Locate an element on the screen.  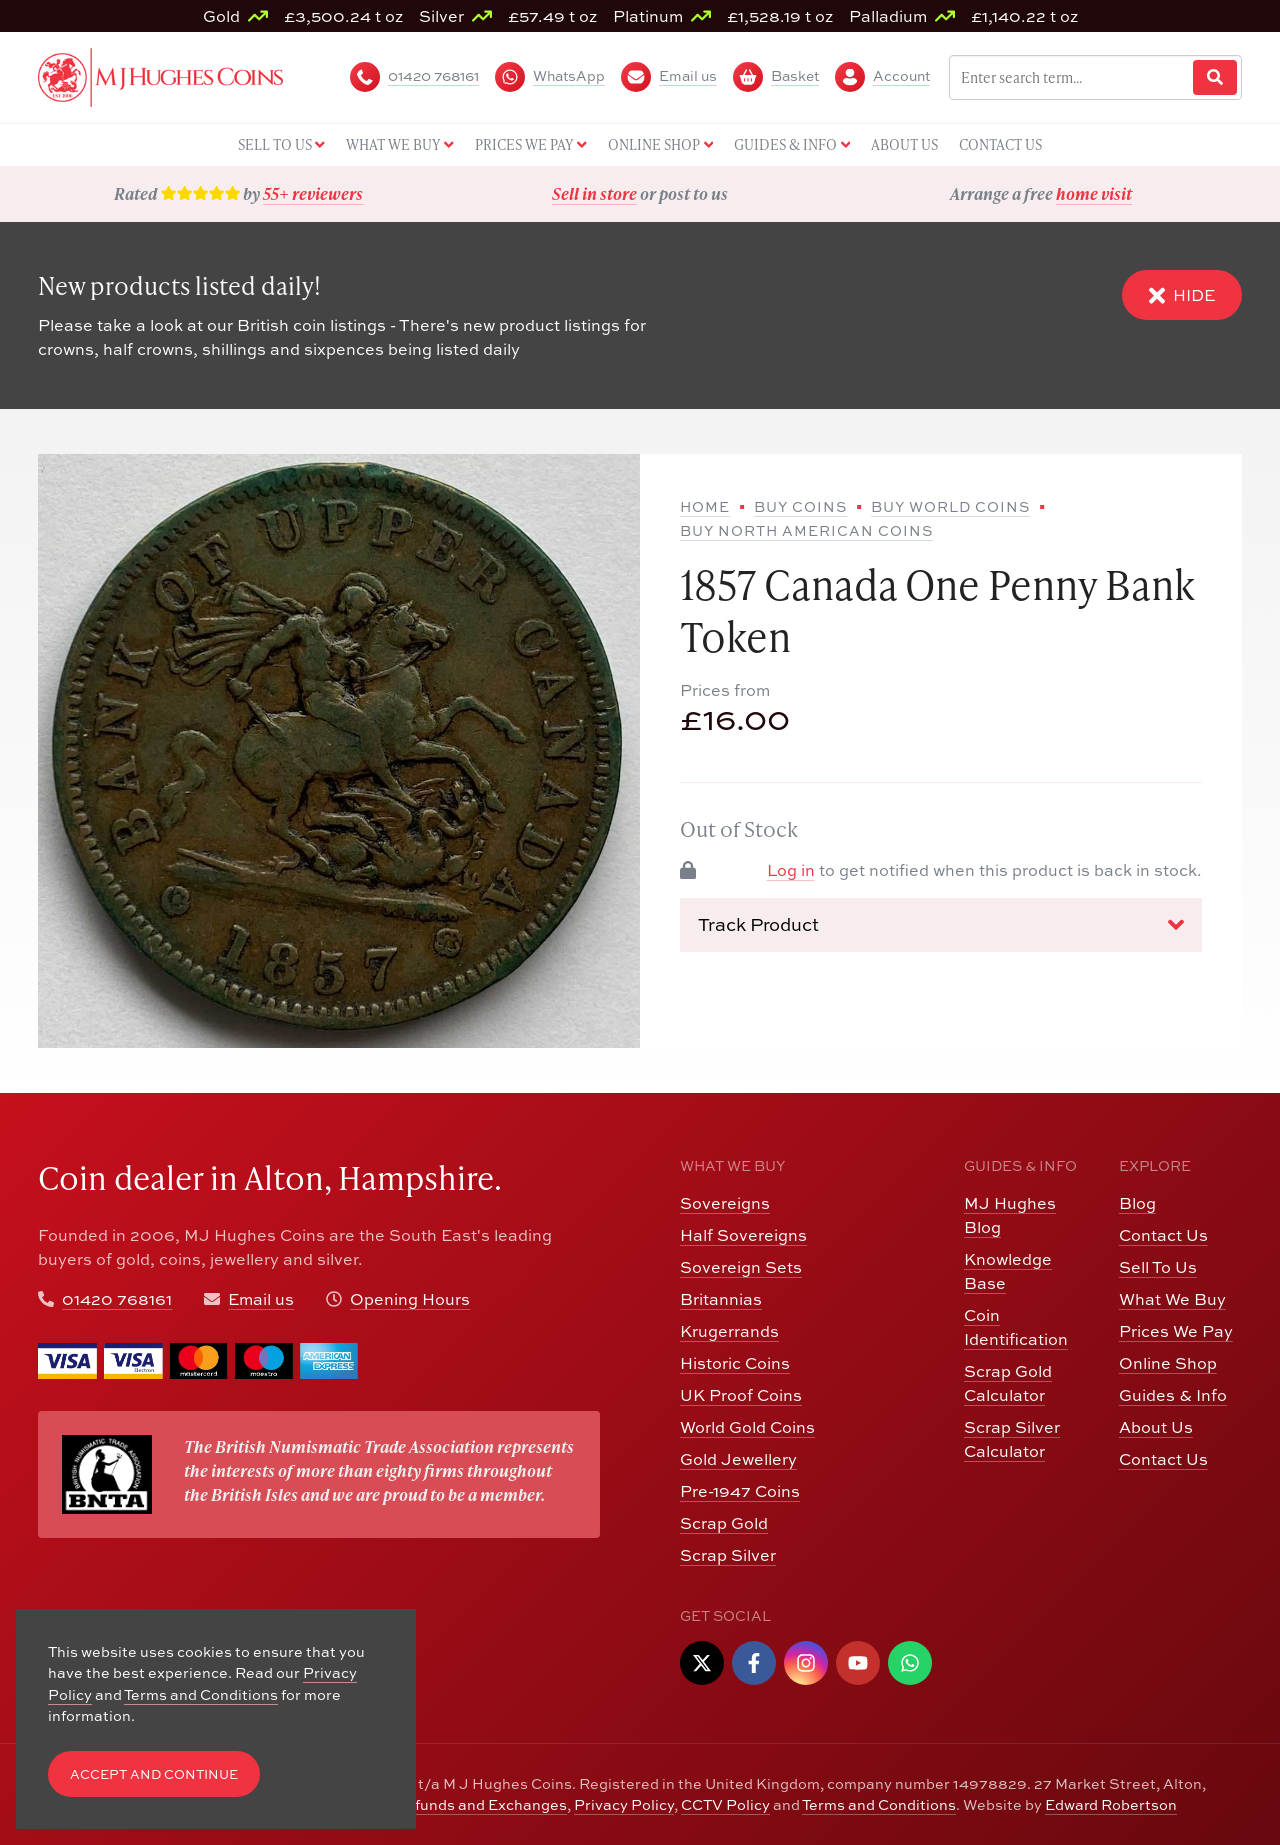
Krugerrands is located at coordinates (729, 1331).